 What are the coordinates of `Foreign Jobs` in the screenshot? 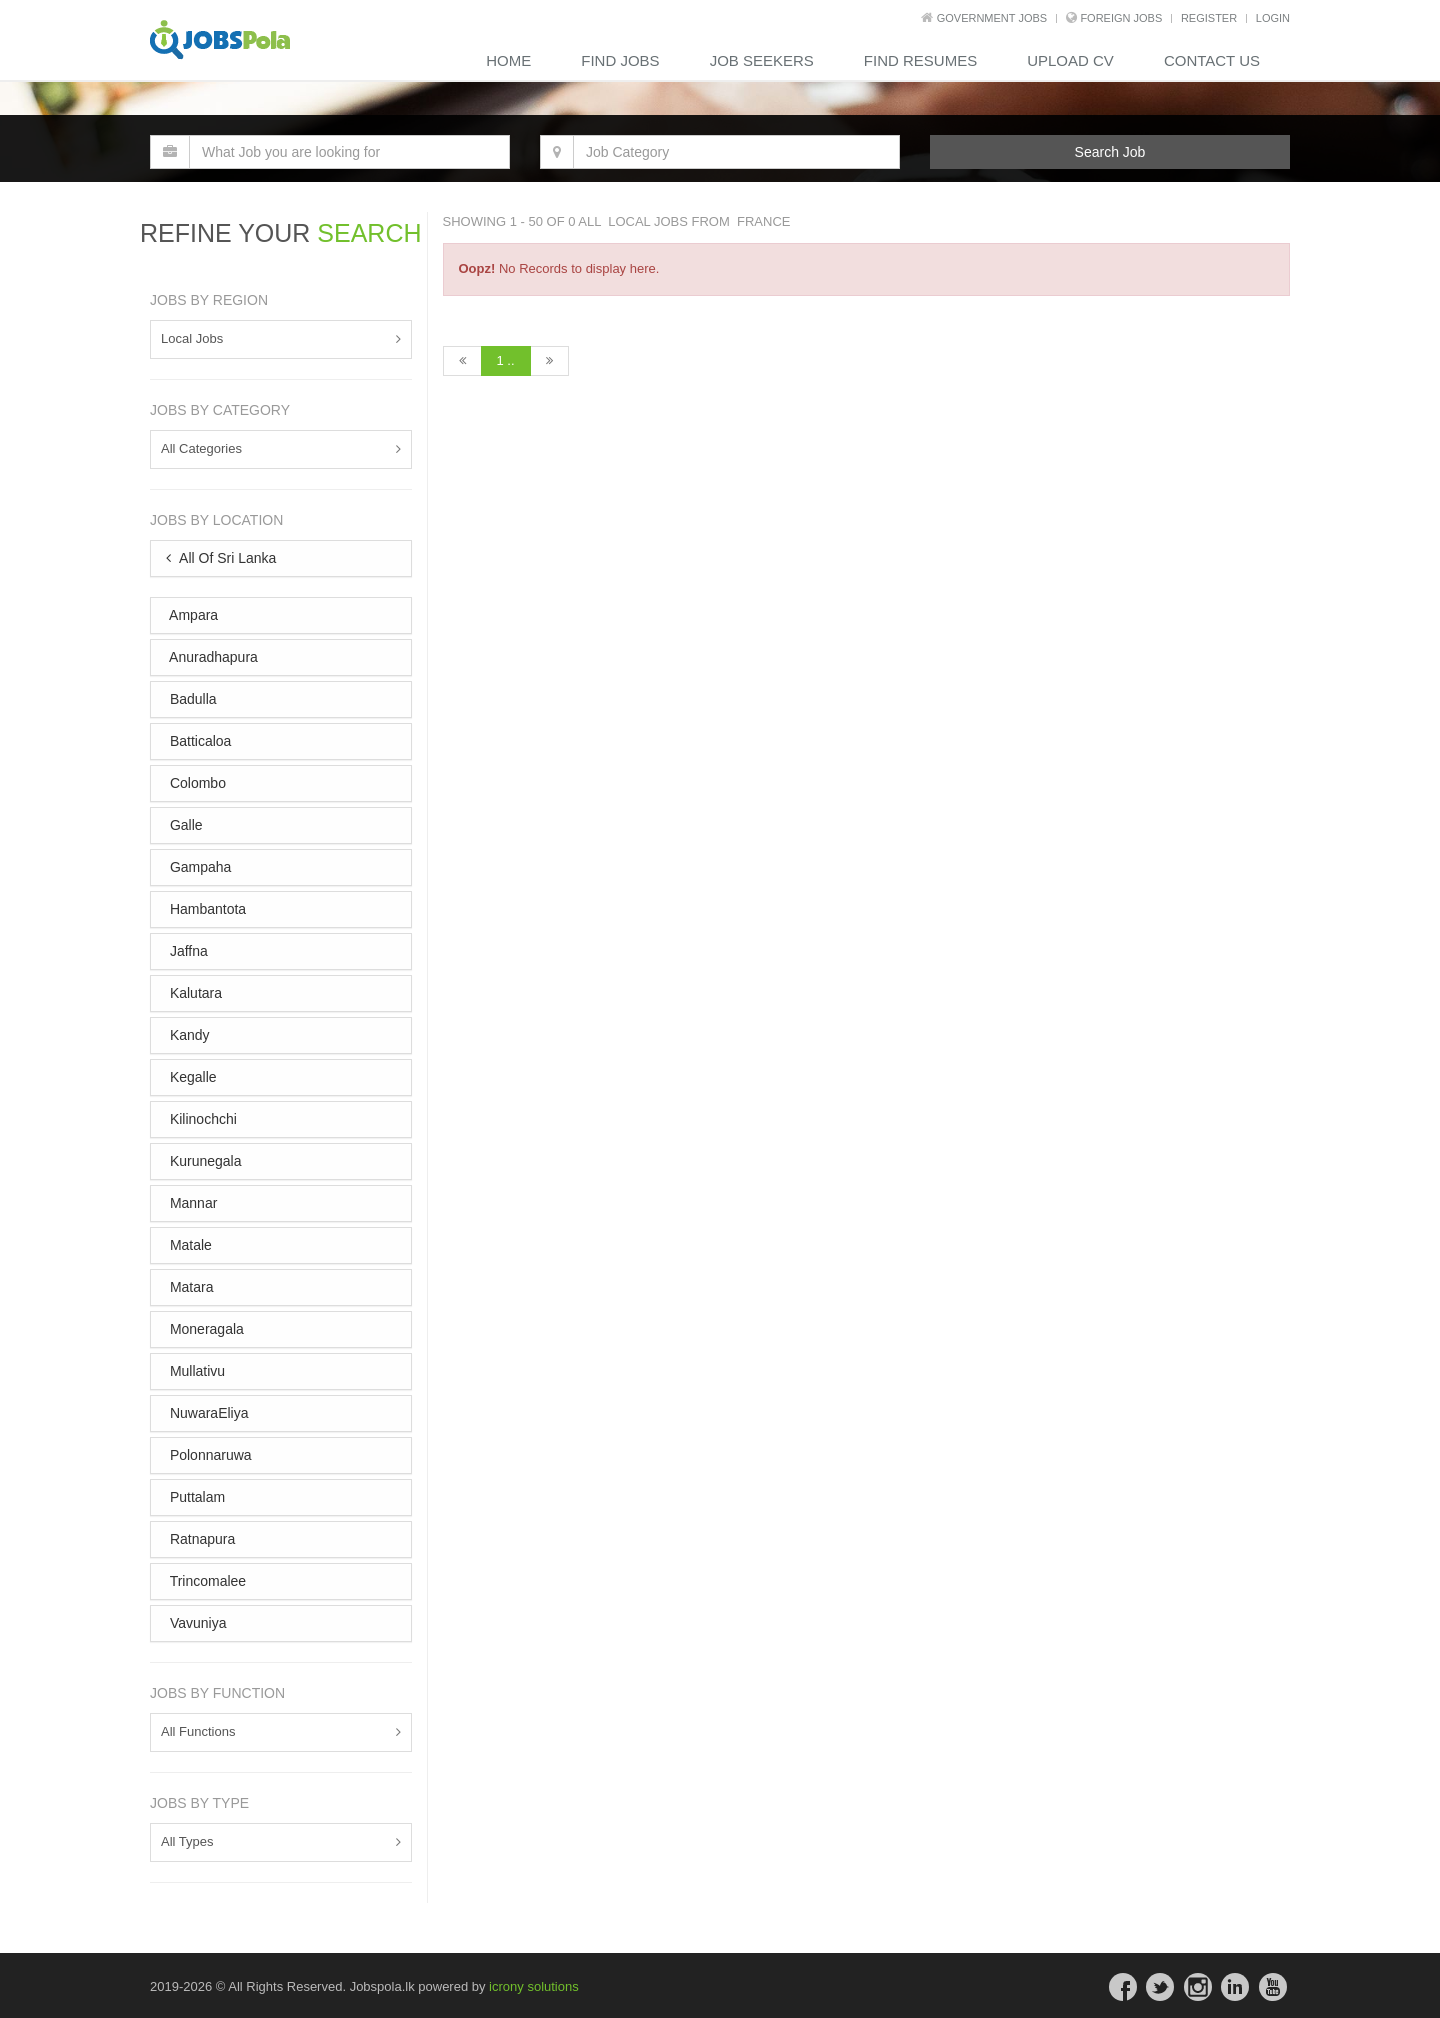 It's located at (1121, 18).